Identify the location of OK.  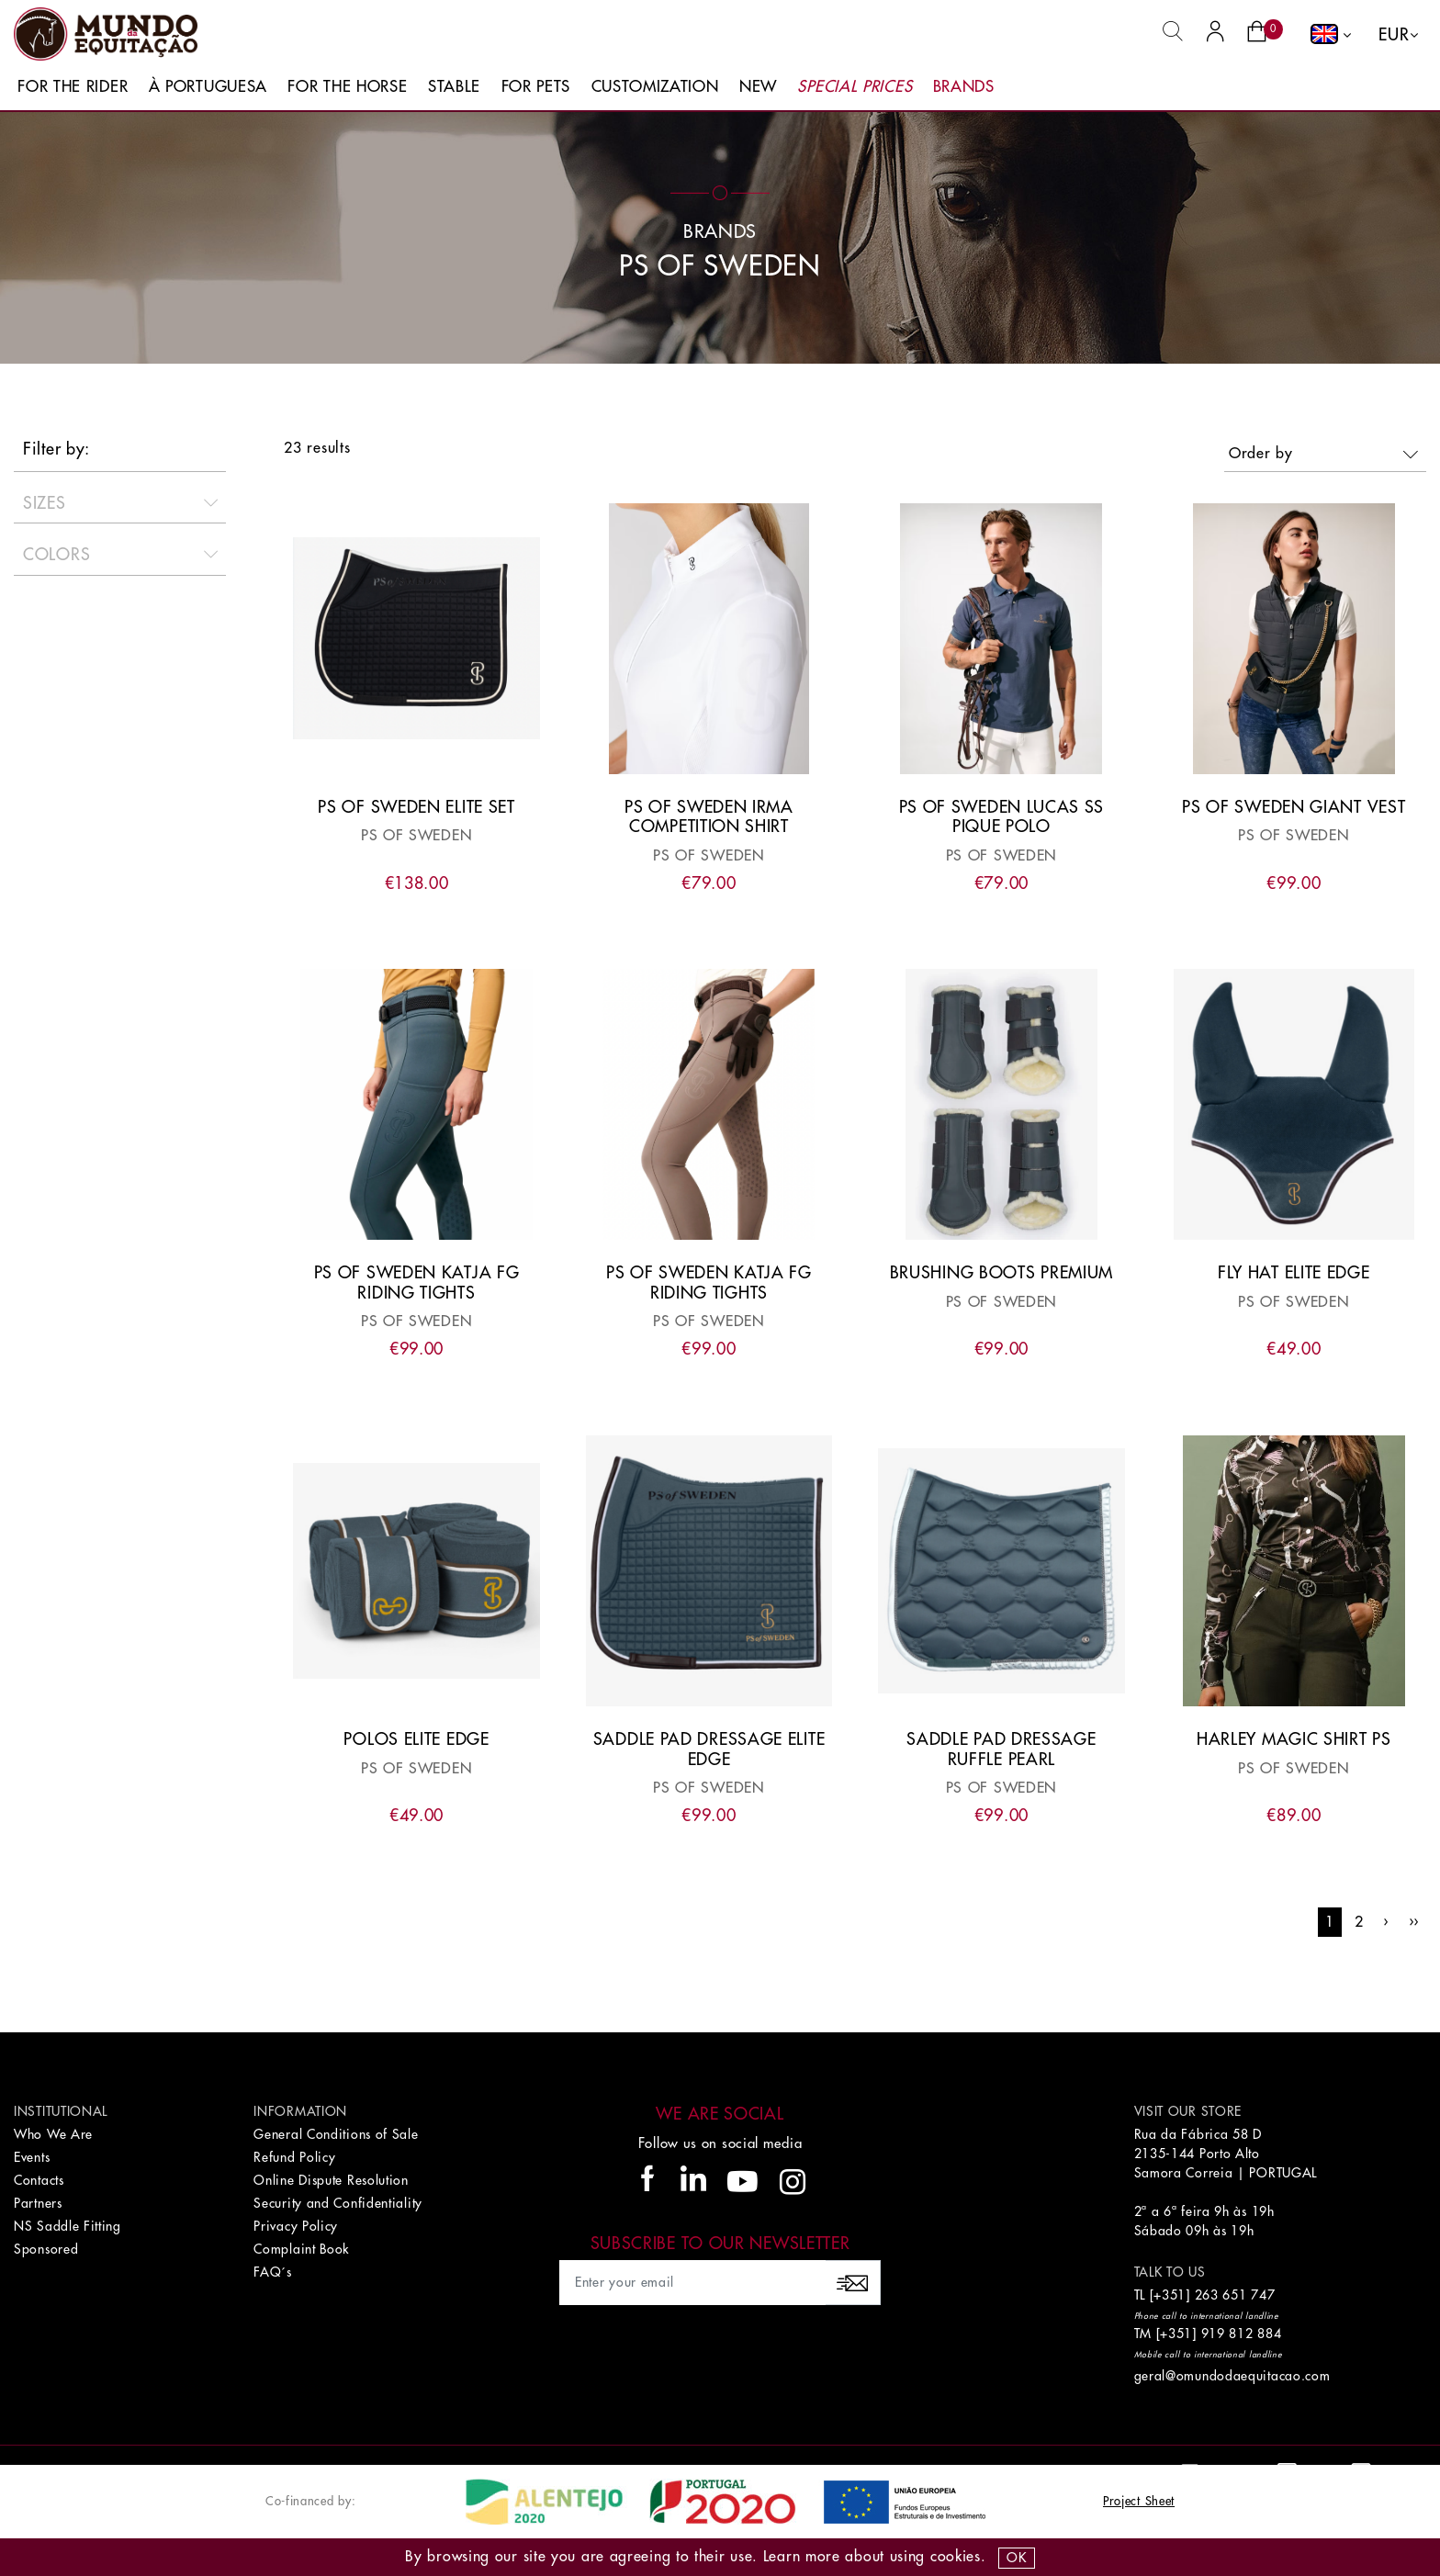
(1016, 2557).